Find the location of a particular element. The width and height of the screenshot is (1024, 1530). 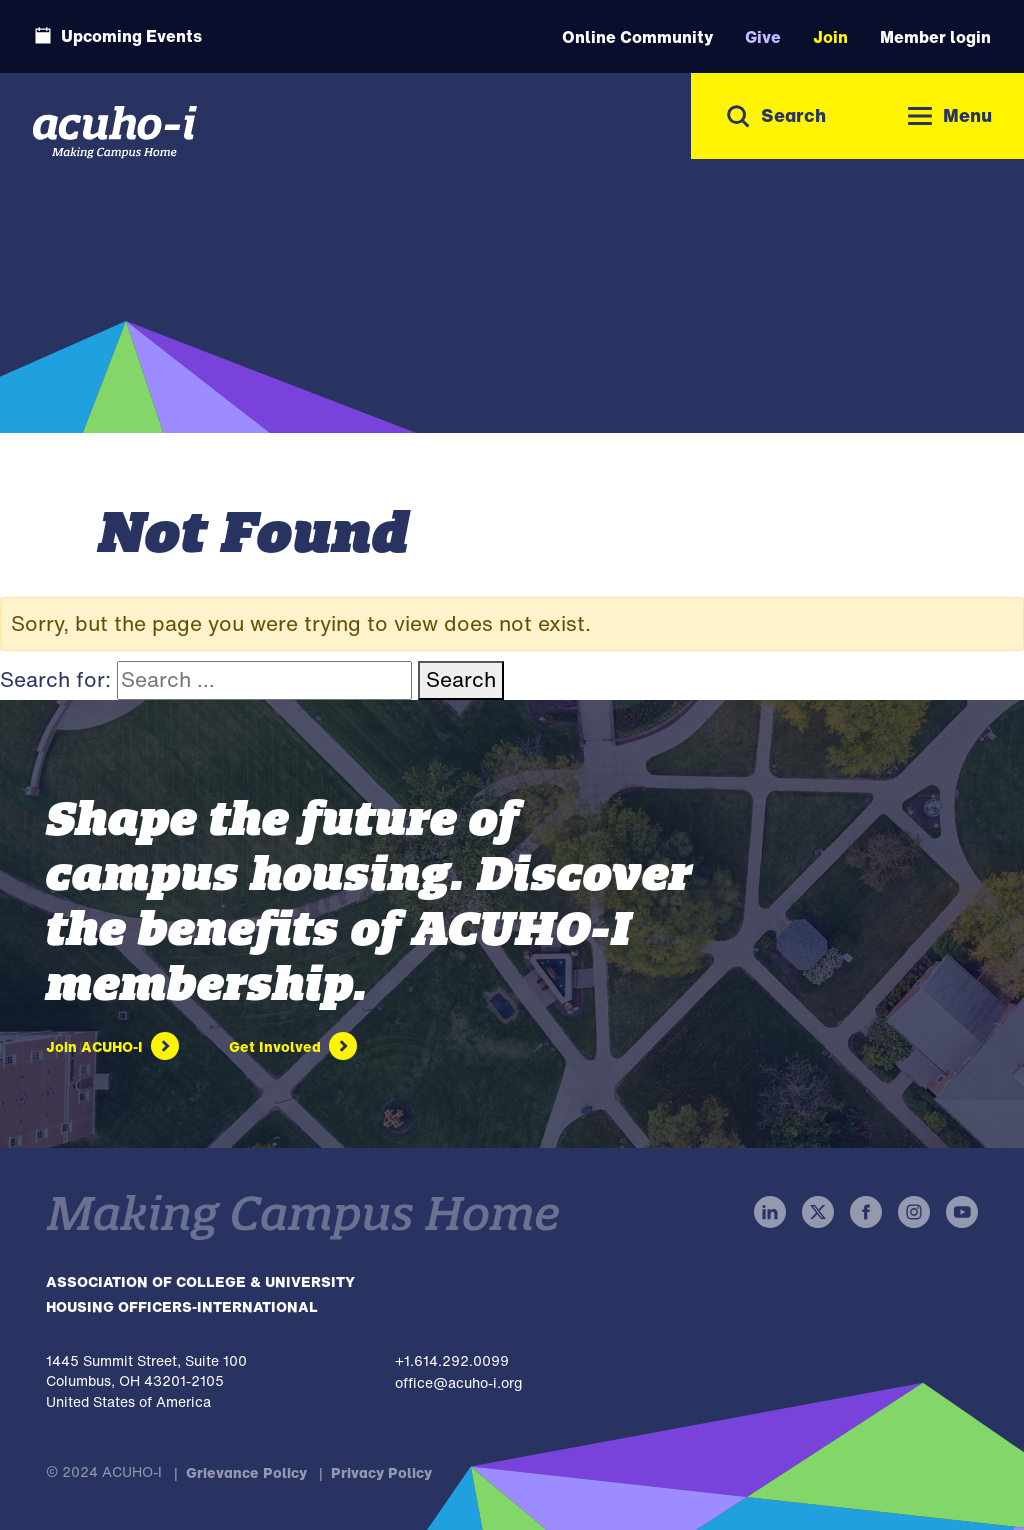

Privacy Policy is located at coordinates (381, 1472).